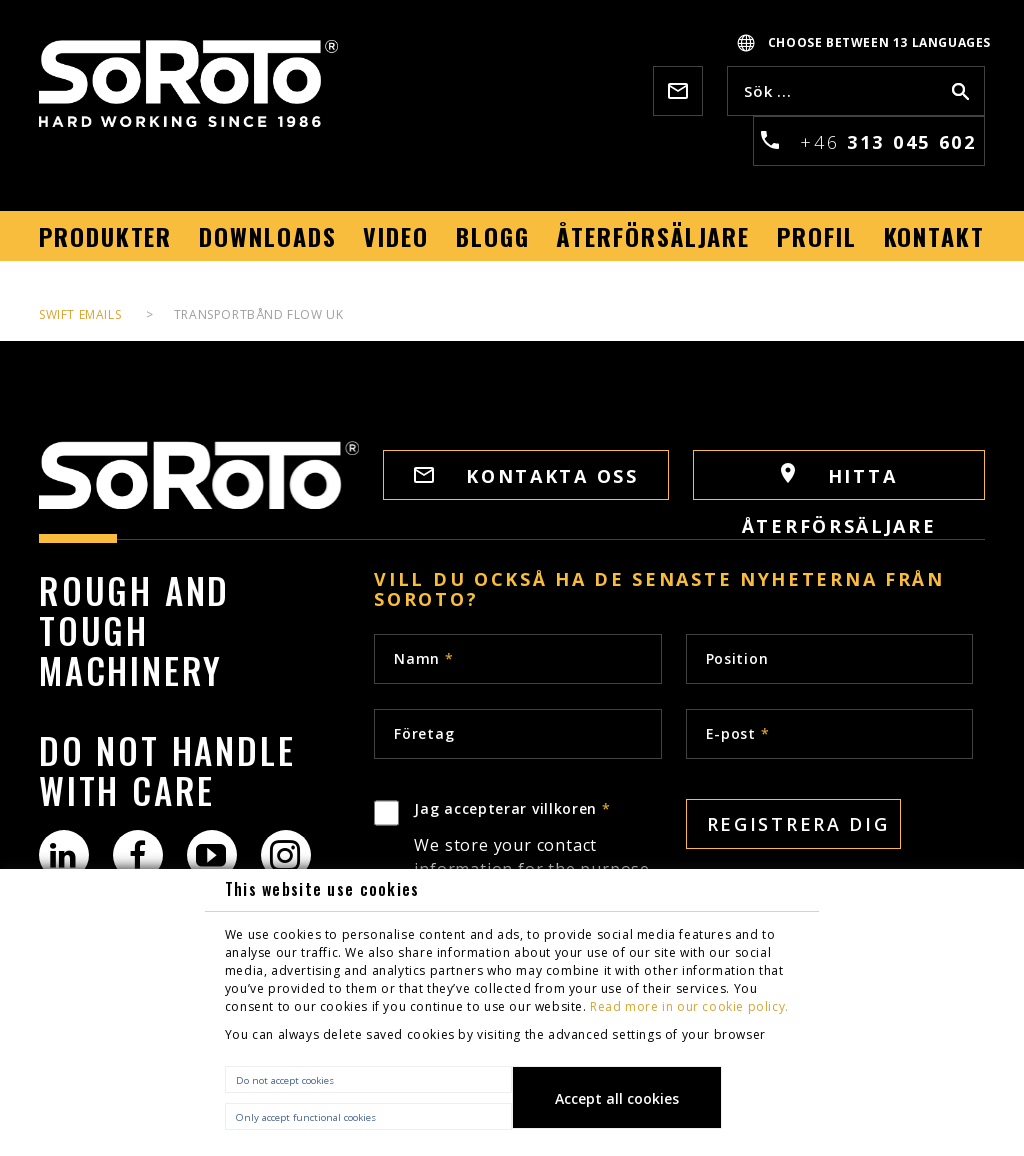  I want to click on Namn, so click(423, 658).